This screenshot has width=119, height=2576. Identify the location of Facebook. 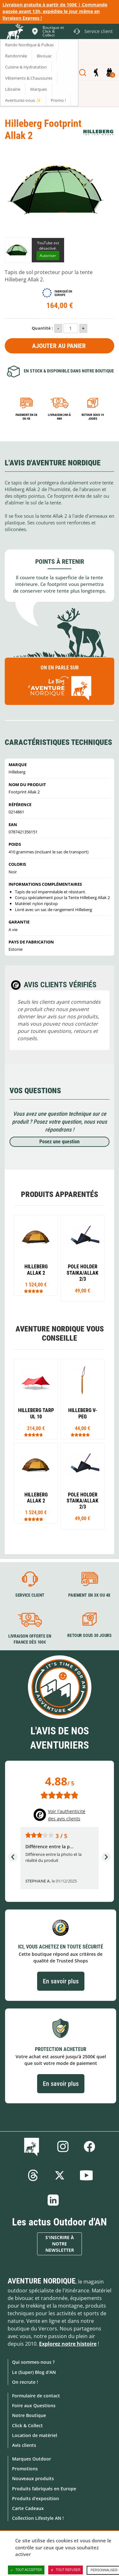
(89, 2146).